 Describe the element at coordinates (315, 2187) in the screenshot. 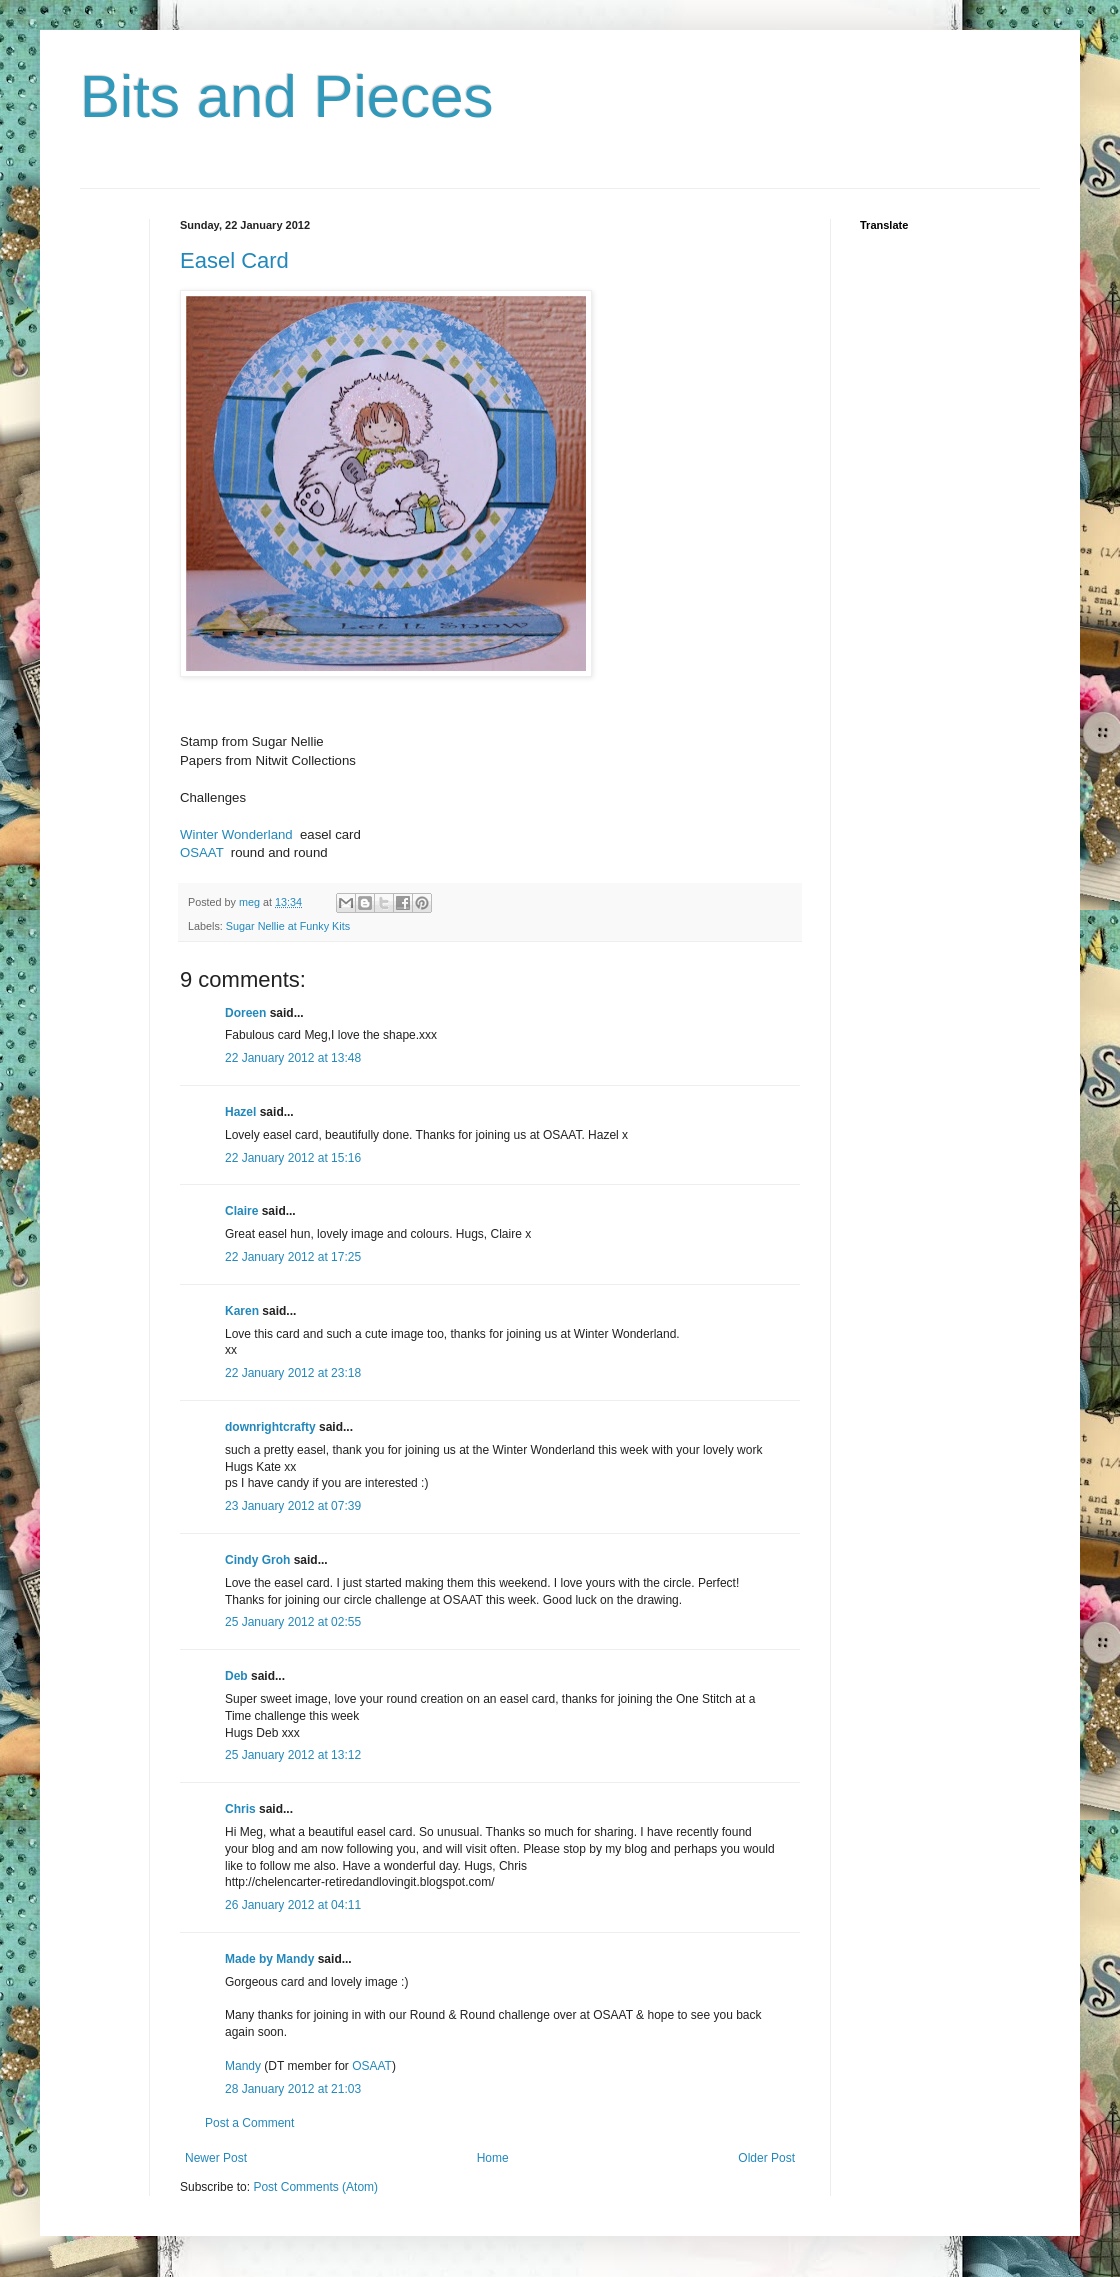

I see `Post Comments (Atom)` at that location.